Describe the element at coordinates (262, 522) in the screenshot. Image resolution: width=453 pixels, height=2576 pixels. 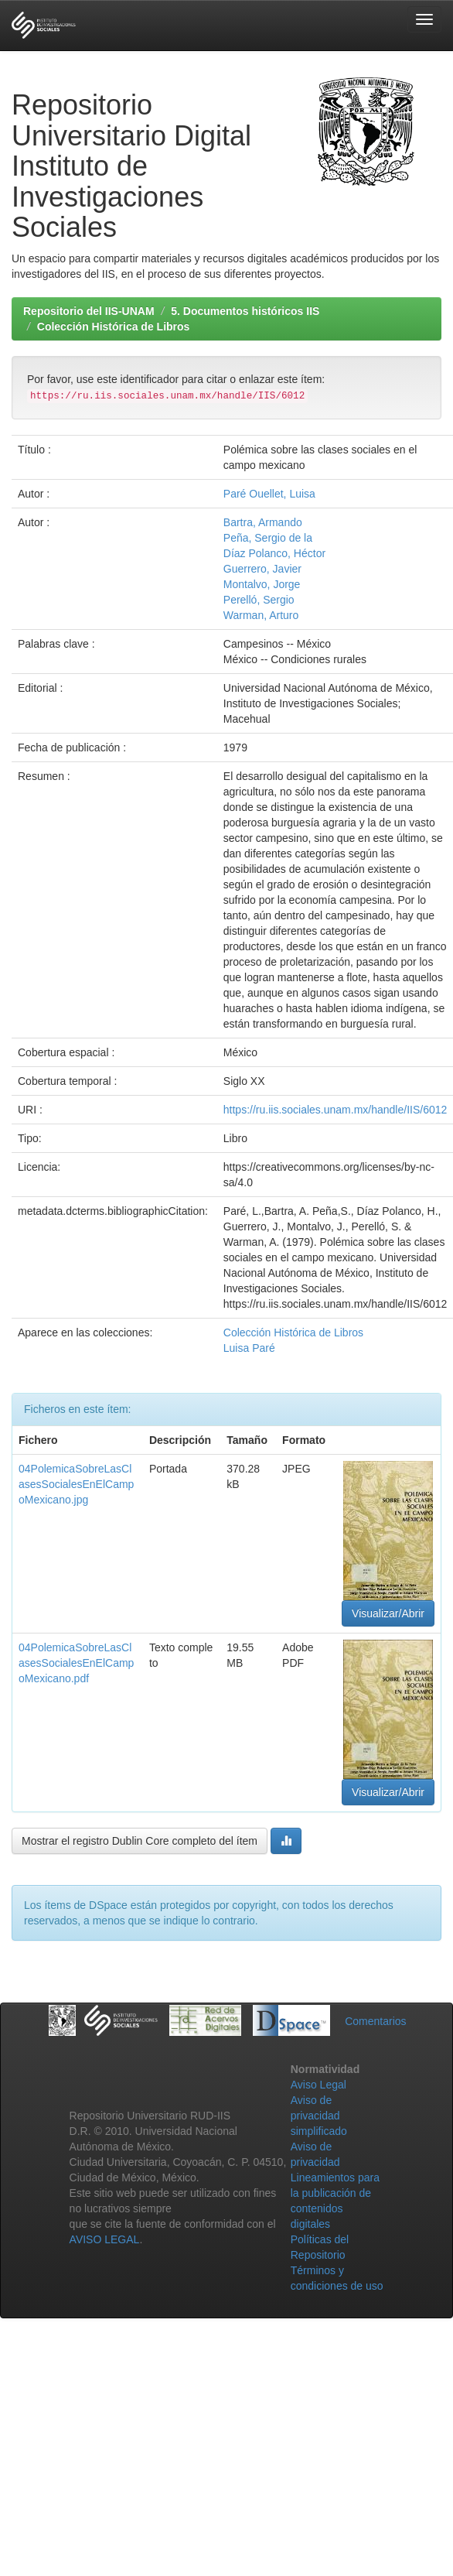
I see `Bartra, Armando` at that location.